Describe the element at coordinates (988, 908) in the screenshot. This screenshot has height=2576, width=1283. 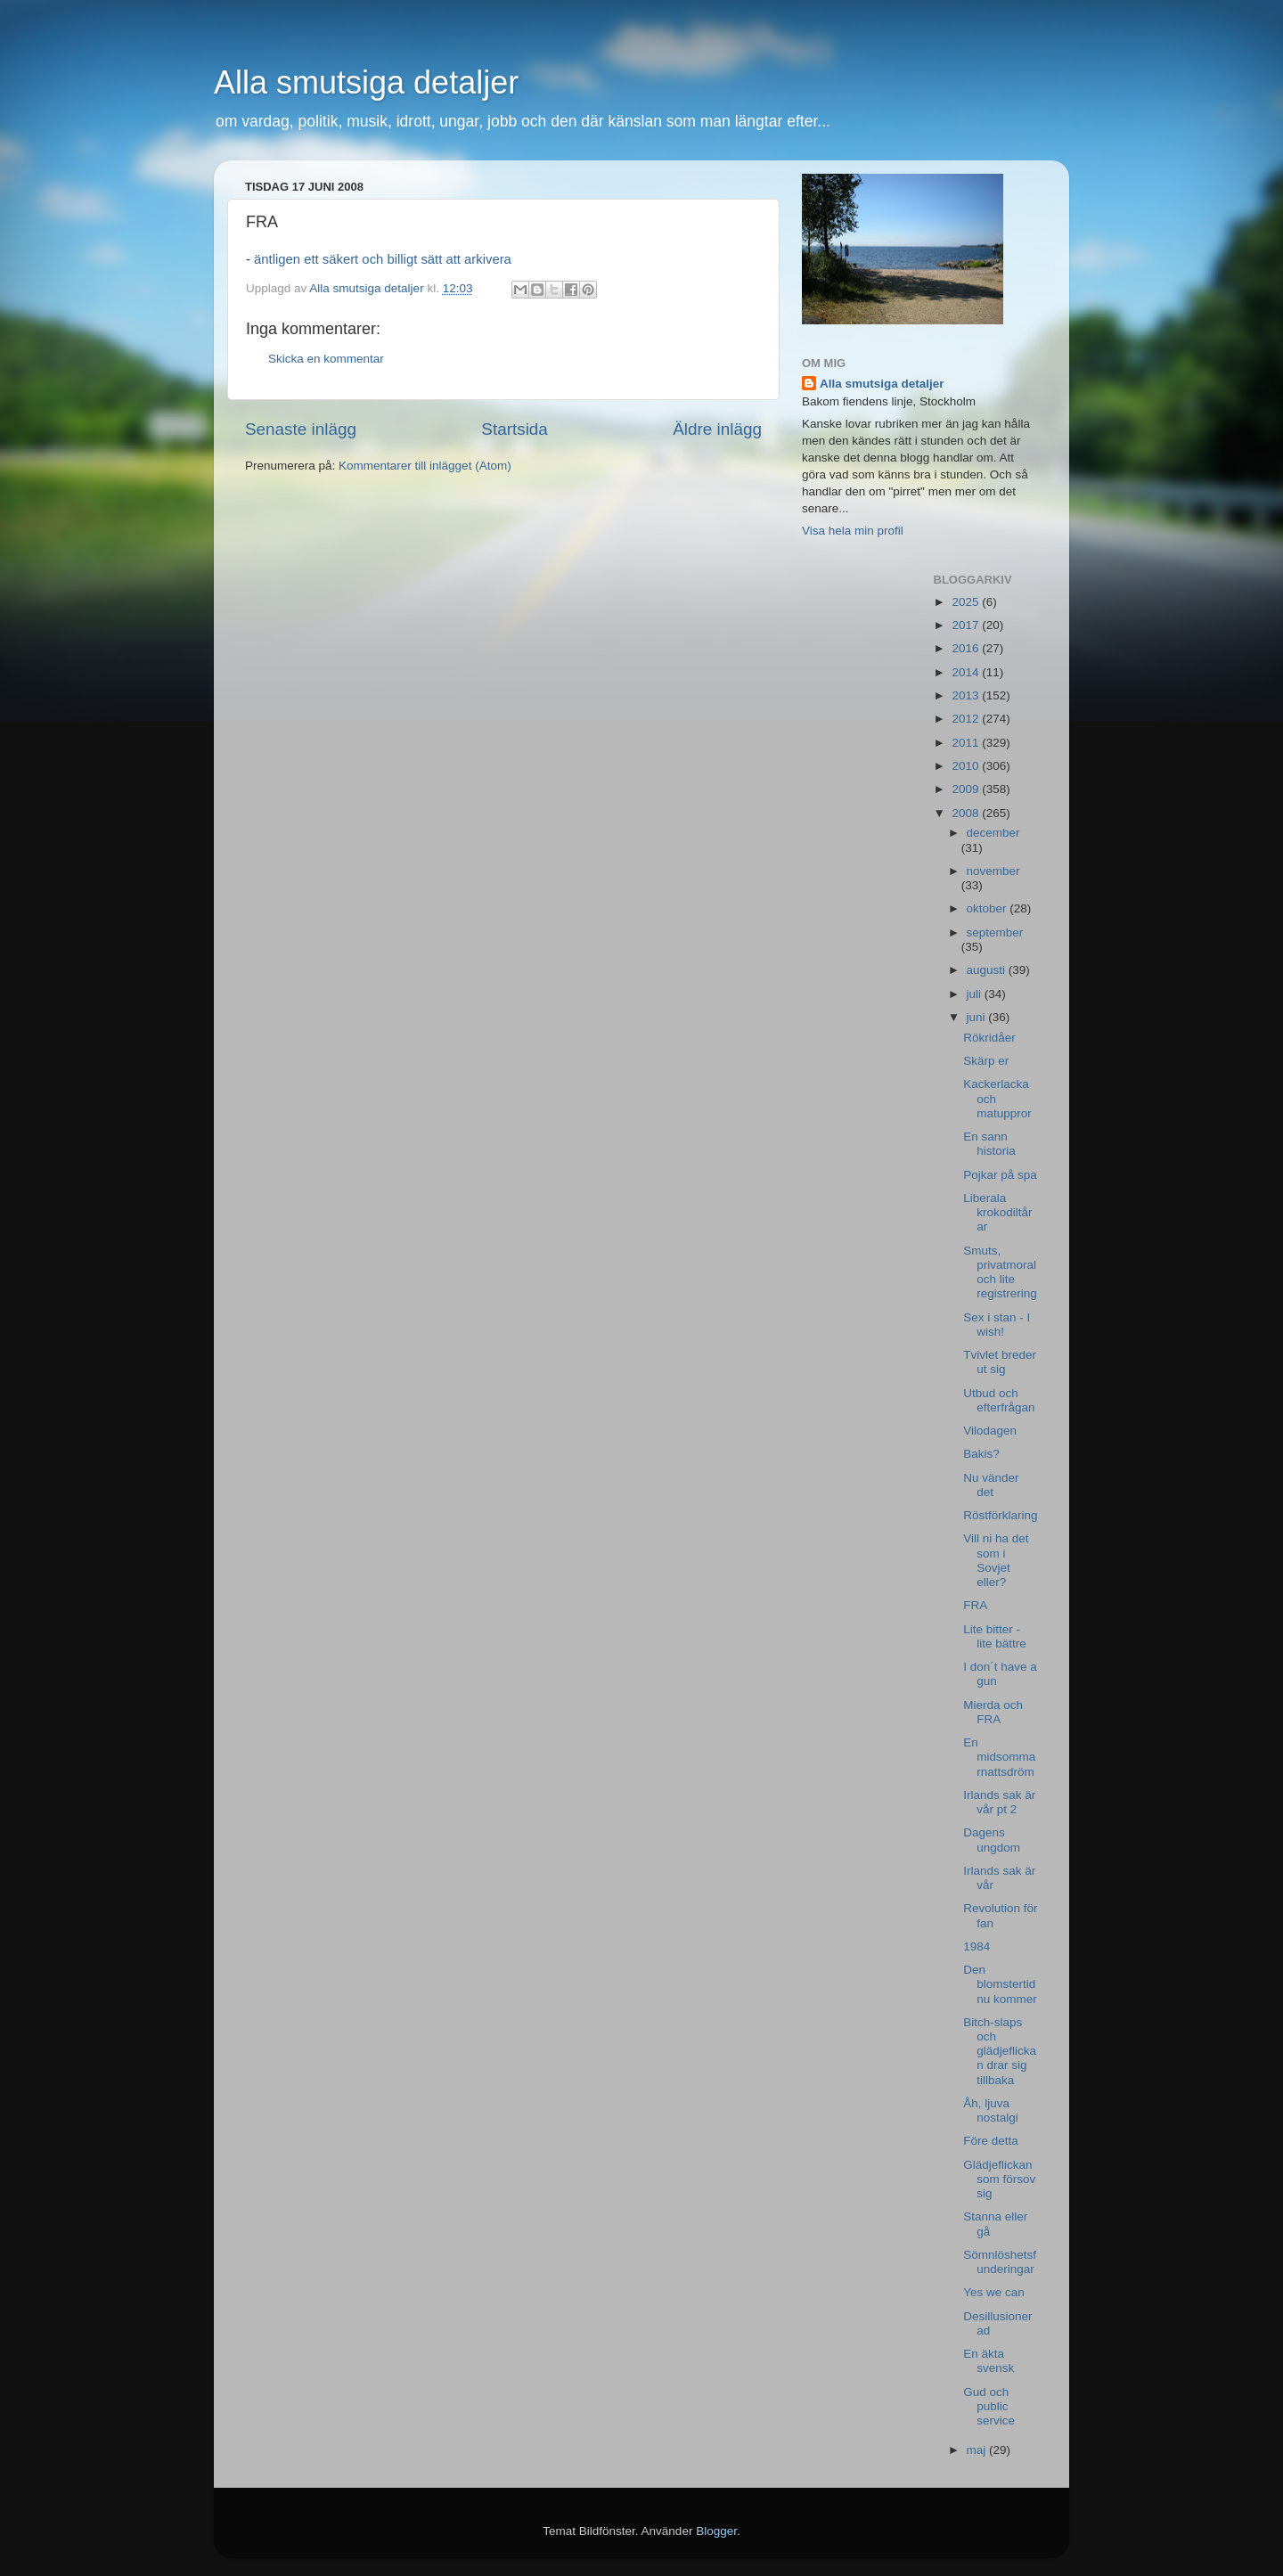
I see `oktober` at that location.